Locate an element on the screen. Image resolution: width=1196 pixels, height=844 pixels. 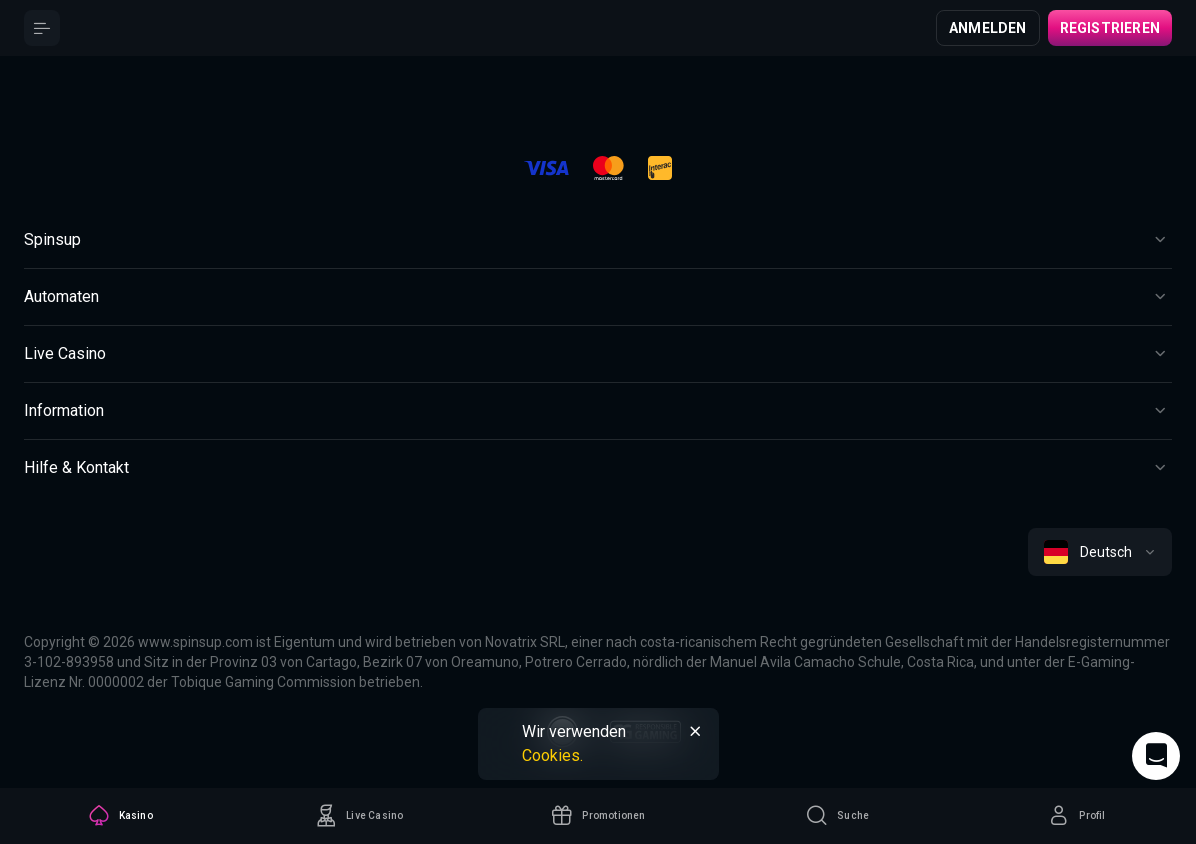
[Deutsch] is located at coordinates (1100, 552).